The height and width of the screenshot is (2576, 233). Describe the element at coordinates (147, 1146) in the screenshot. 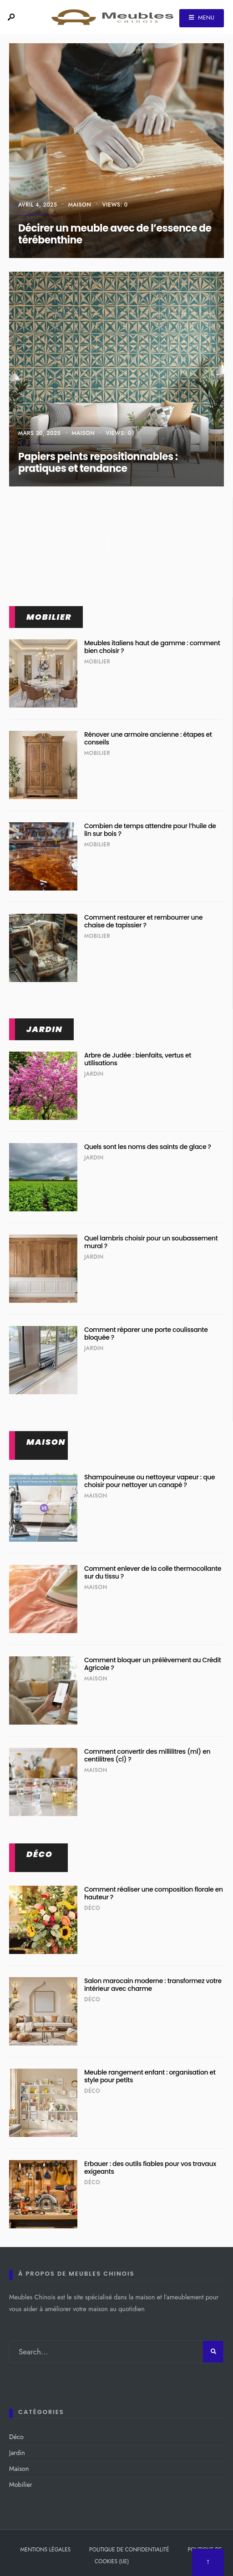

I see `Quels sont les noms des saints de glace ?` at that location.